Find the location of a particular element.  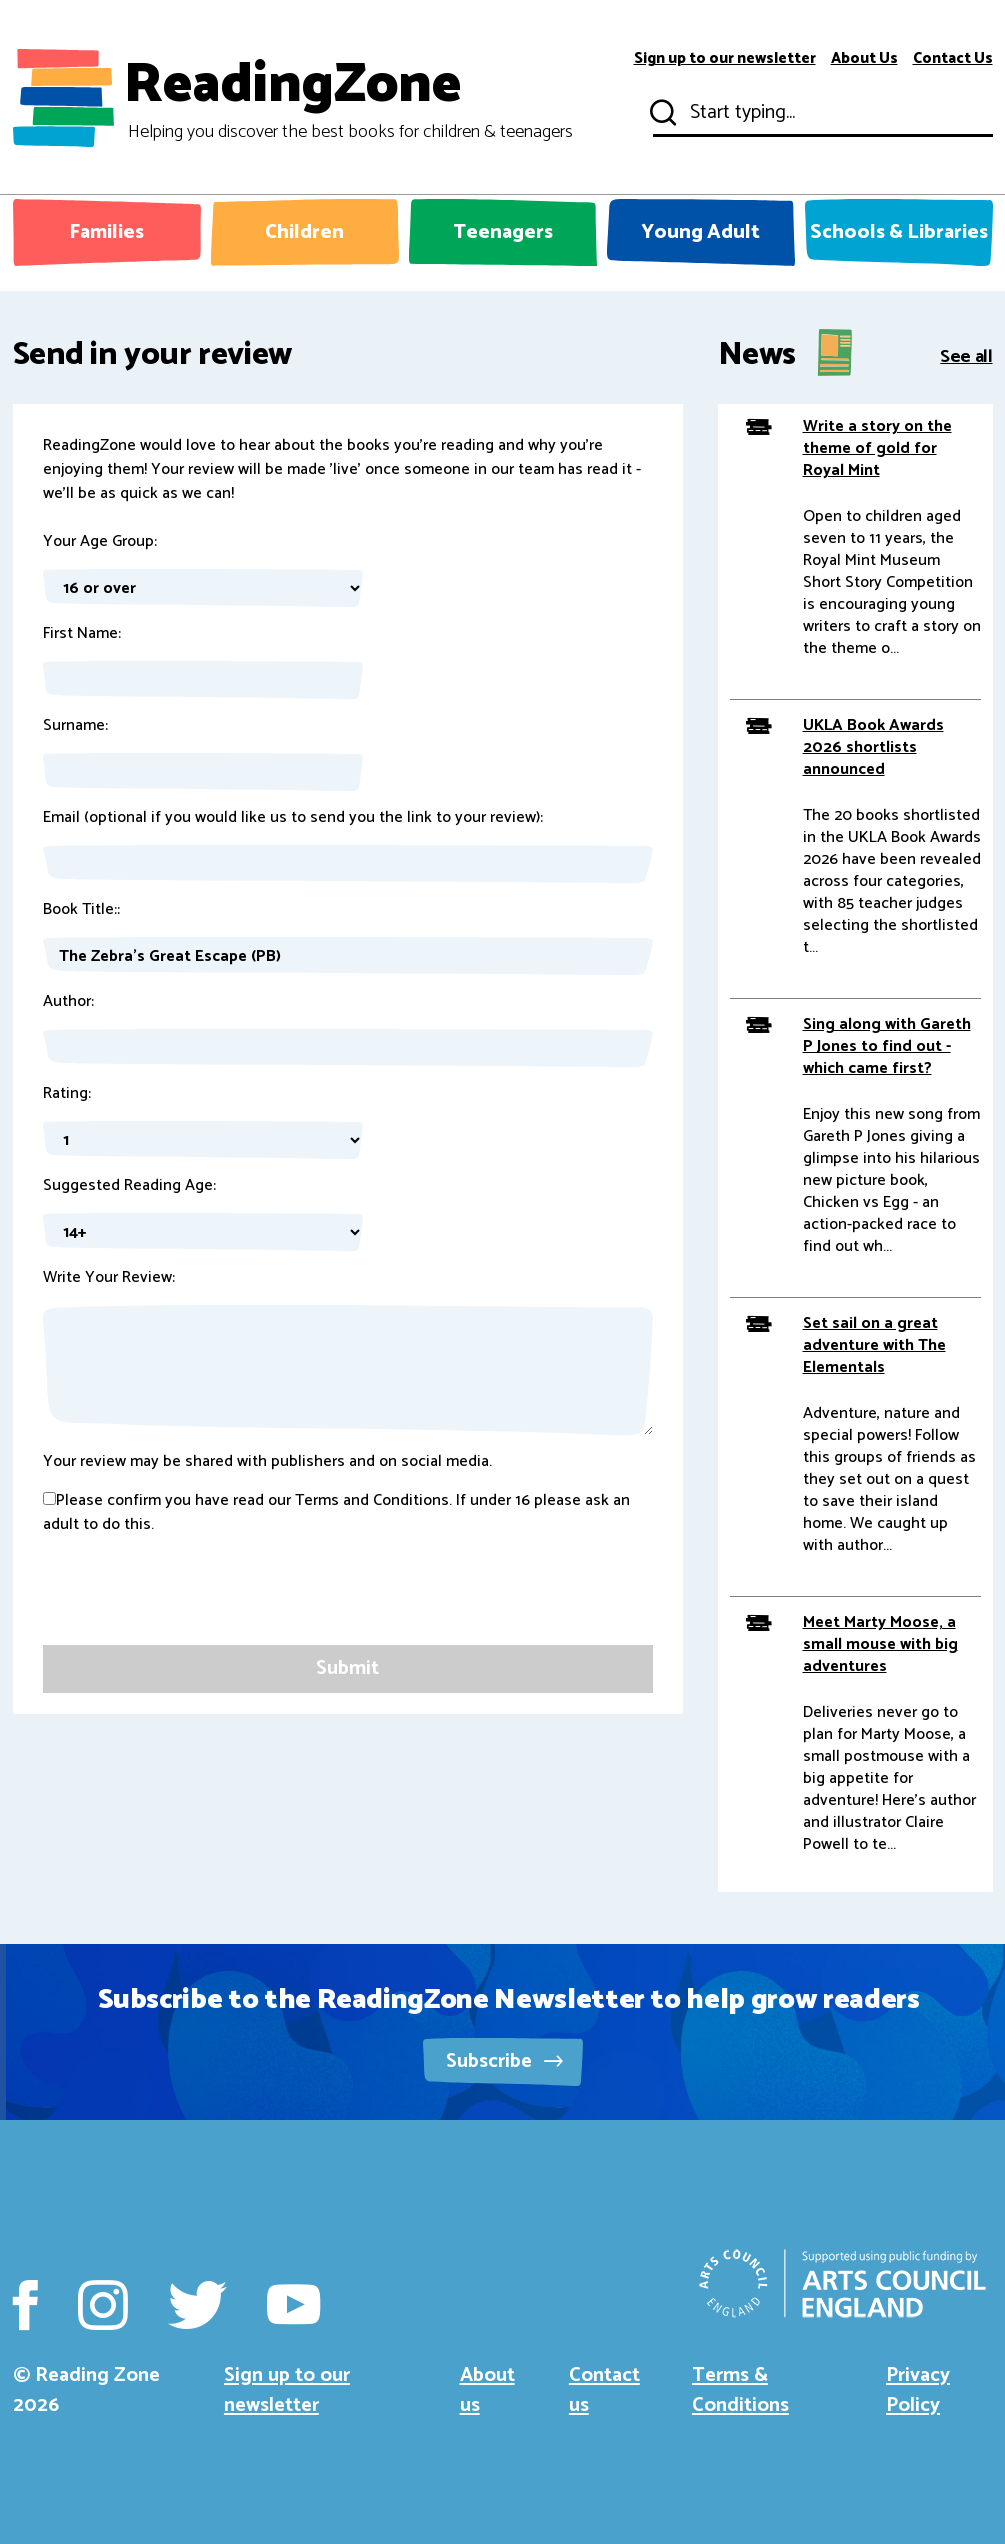

Please confirm you have read our Terms and Conditions. If under 16 please ask an adult to do this. is located at coordinates (336, 1513).